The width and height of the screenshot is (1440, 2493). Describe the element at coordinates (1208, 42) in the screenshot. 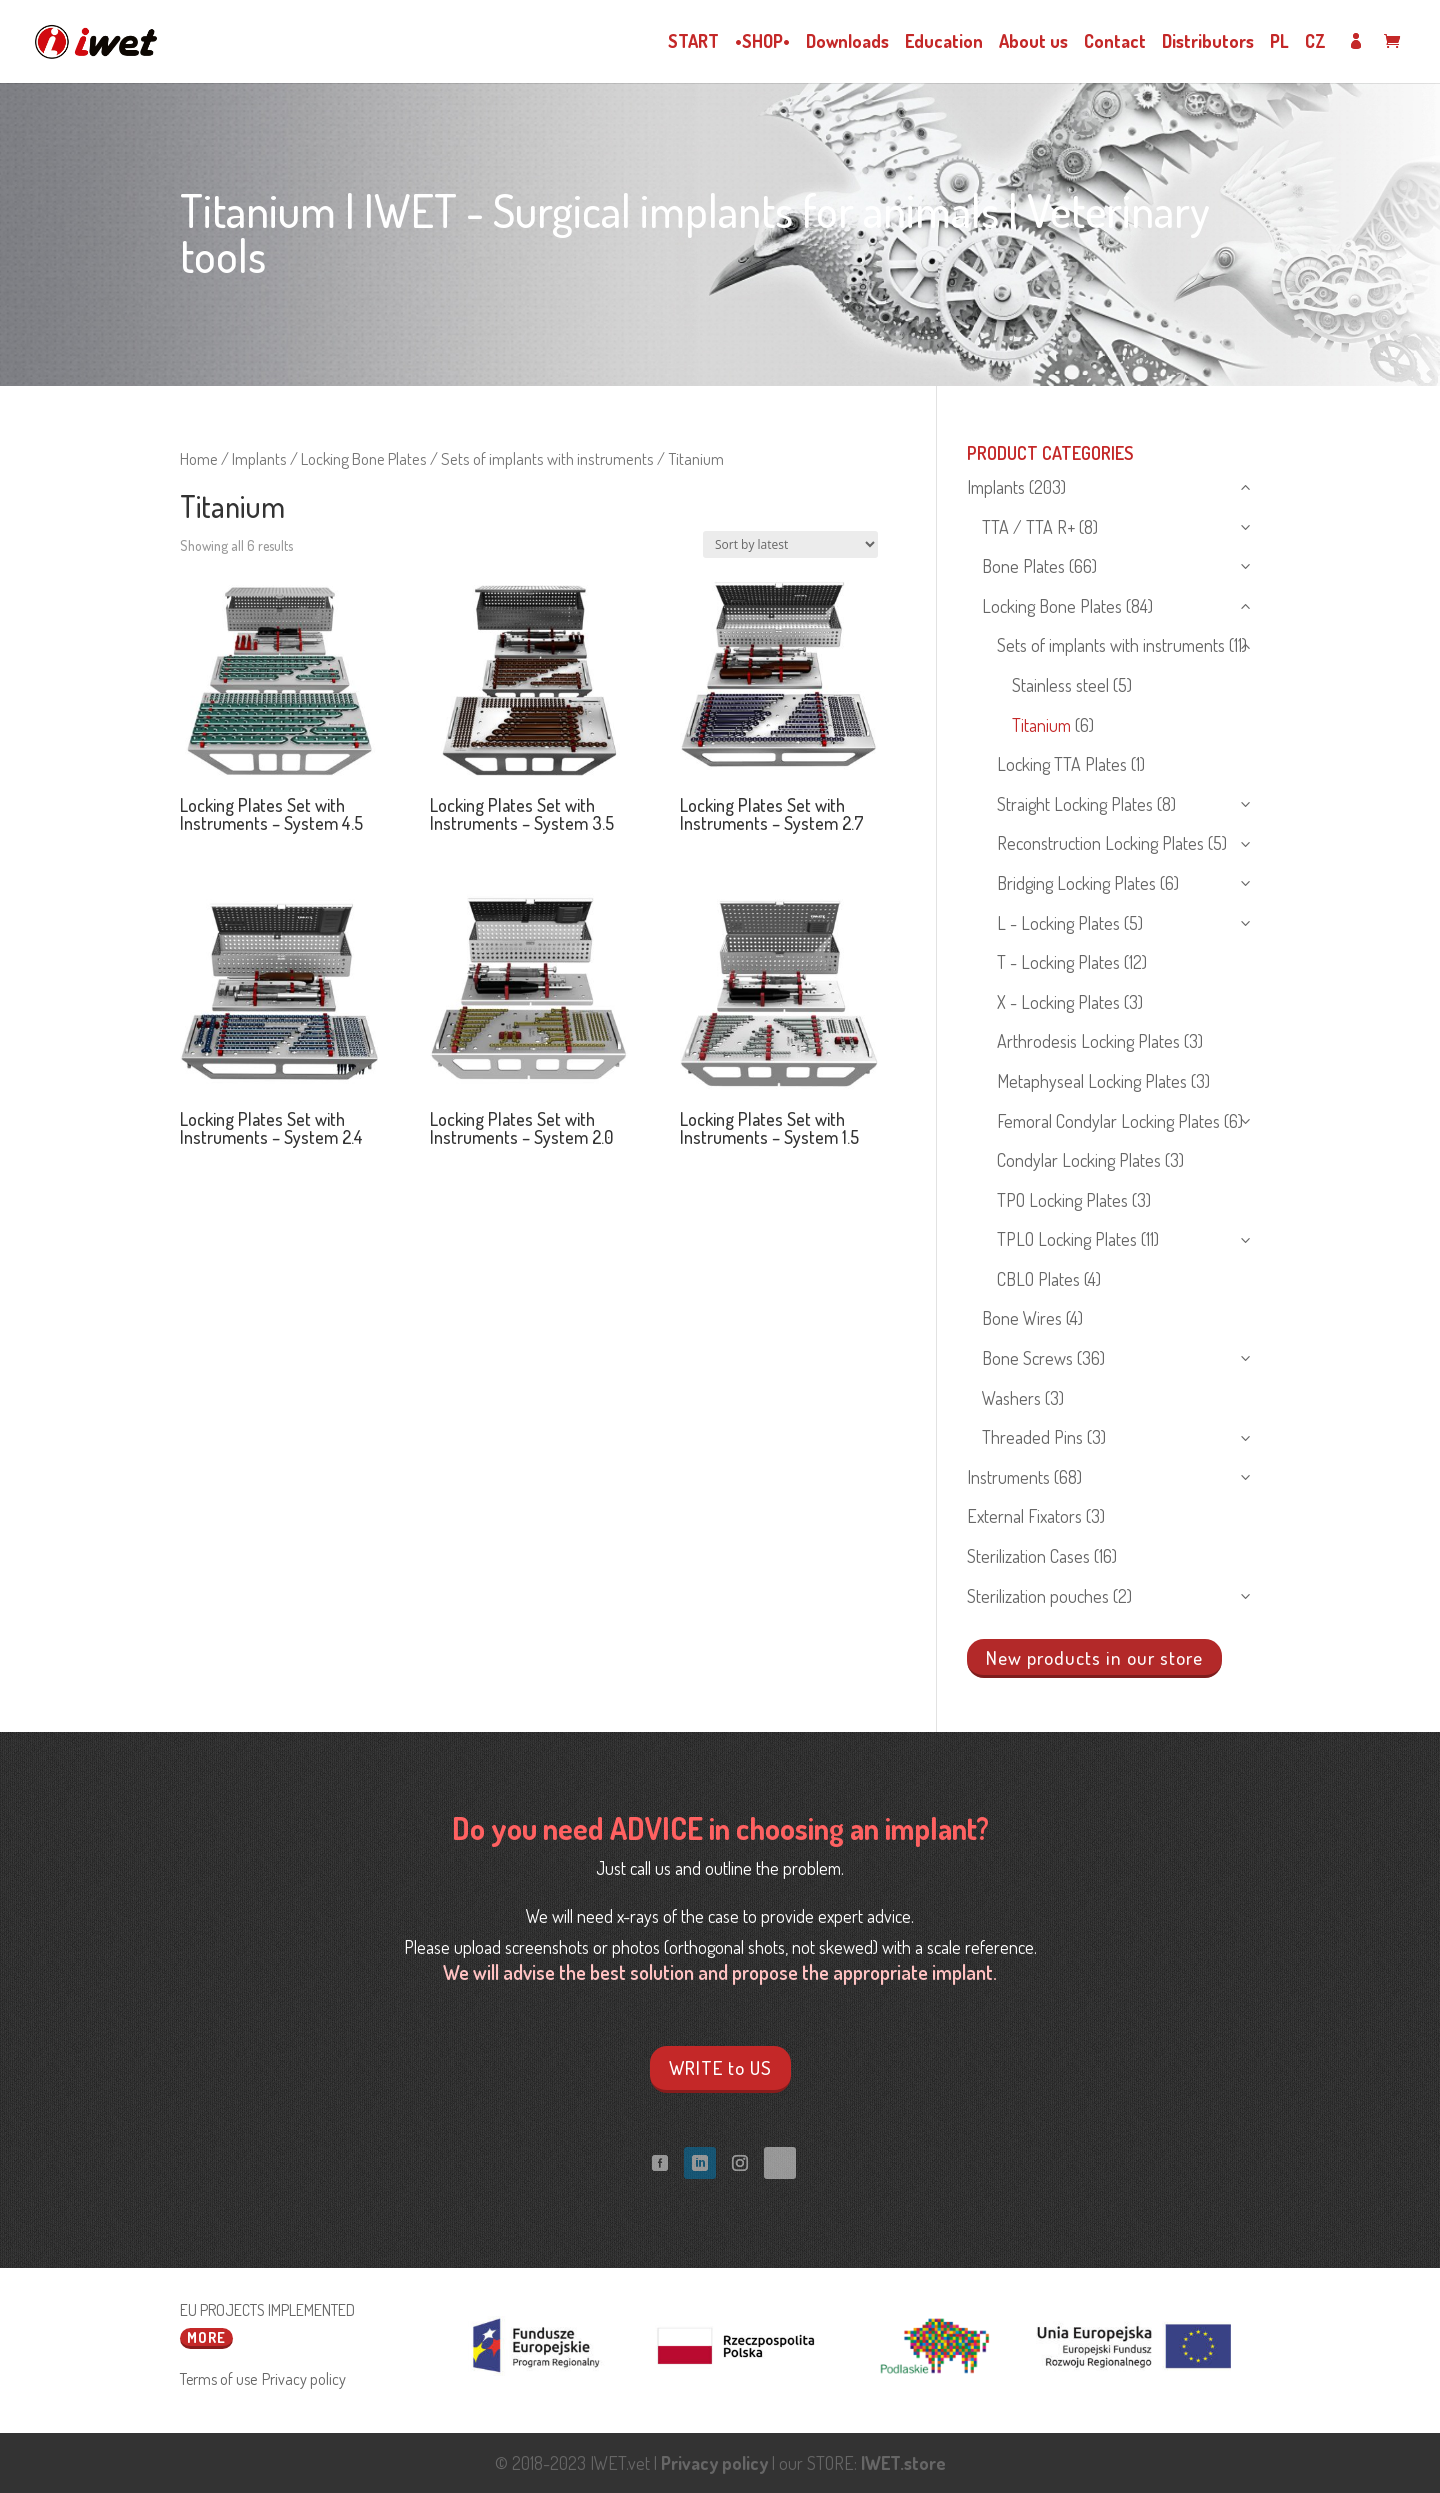

I see `Distributors` at that location.